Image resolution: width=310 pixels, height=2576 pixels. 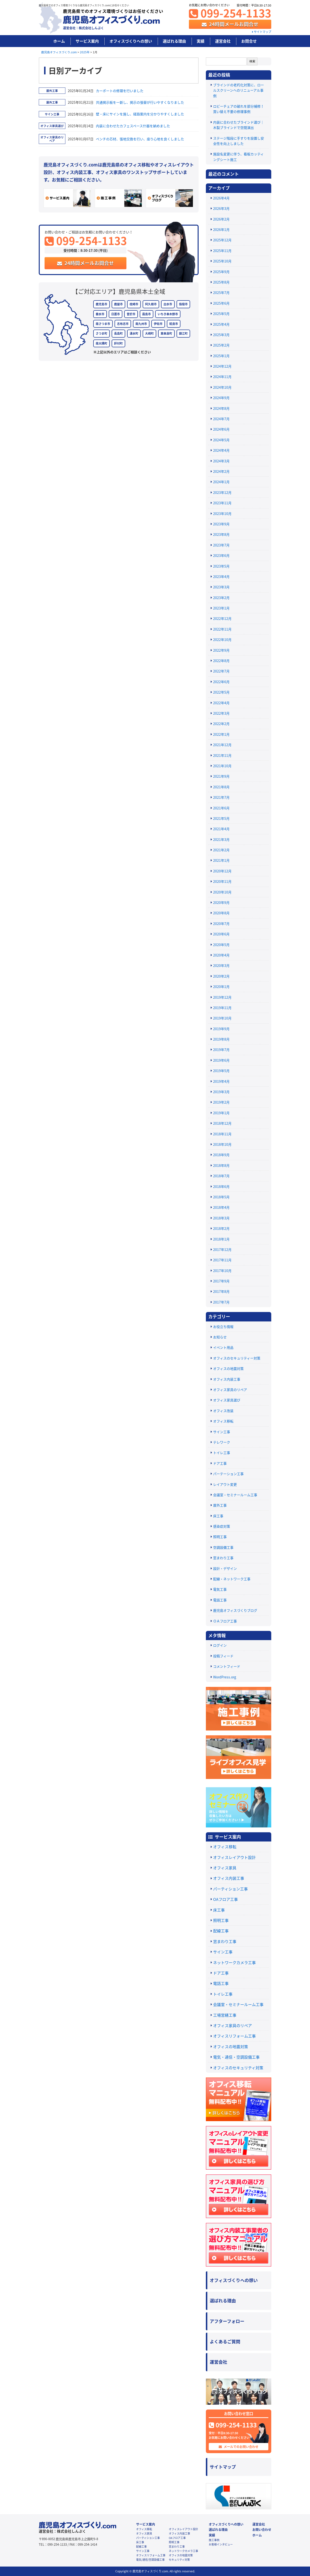 I want to click on 2019年10月, so click(x=222, y=1018).